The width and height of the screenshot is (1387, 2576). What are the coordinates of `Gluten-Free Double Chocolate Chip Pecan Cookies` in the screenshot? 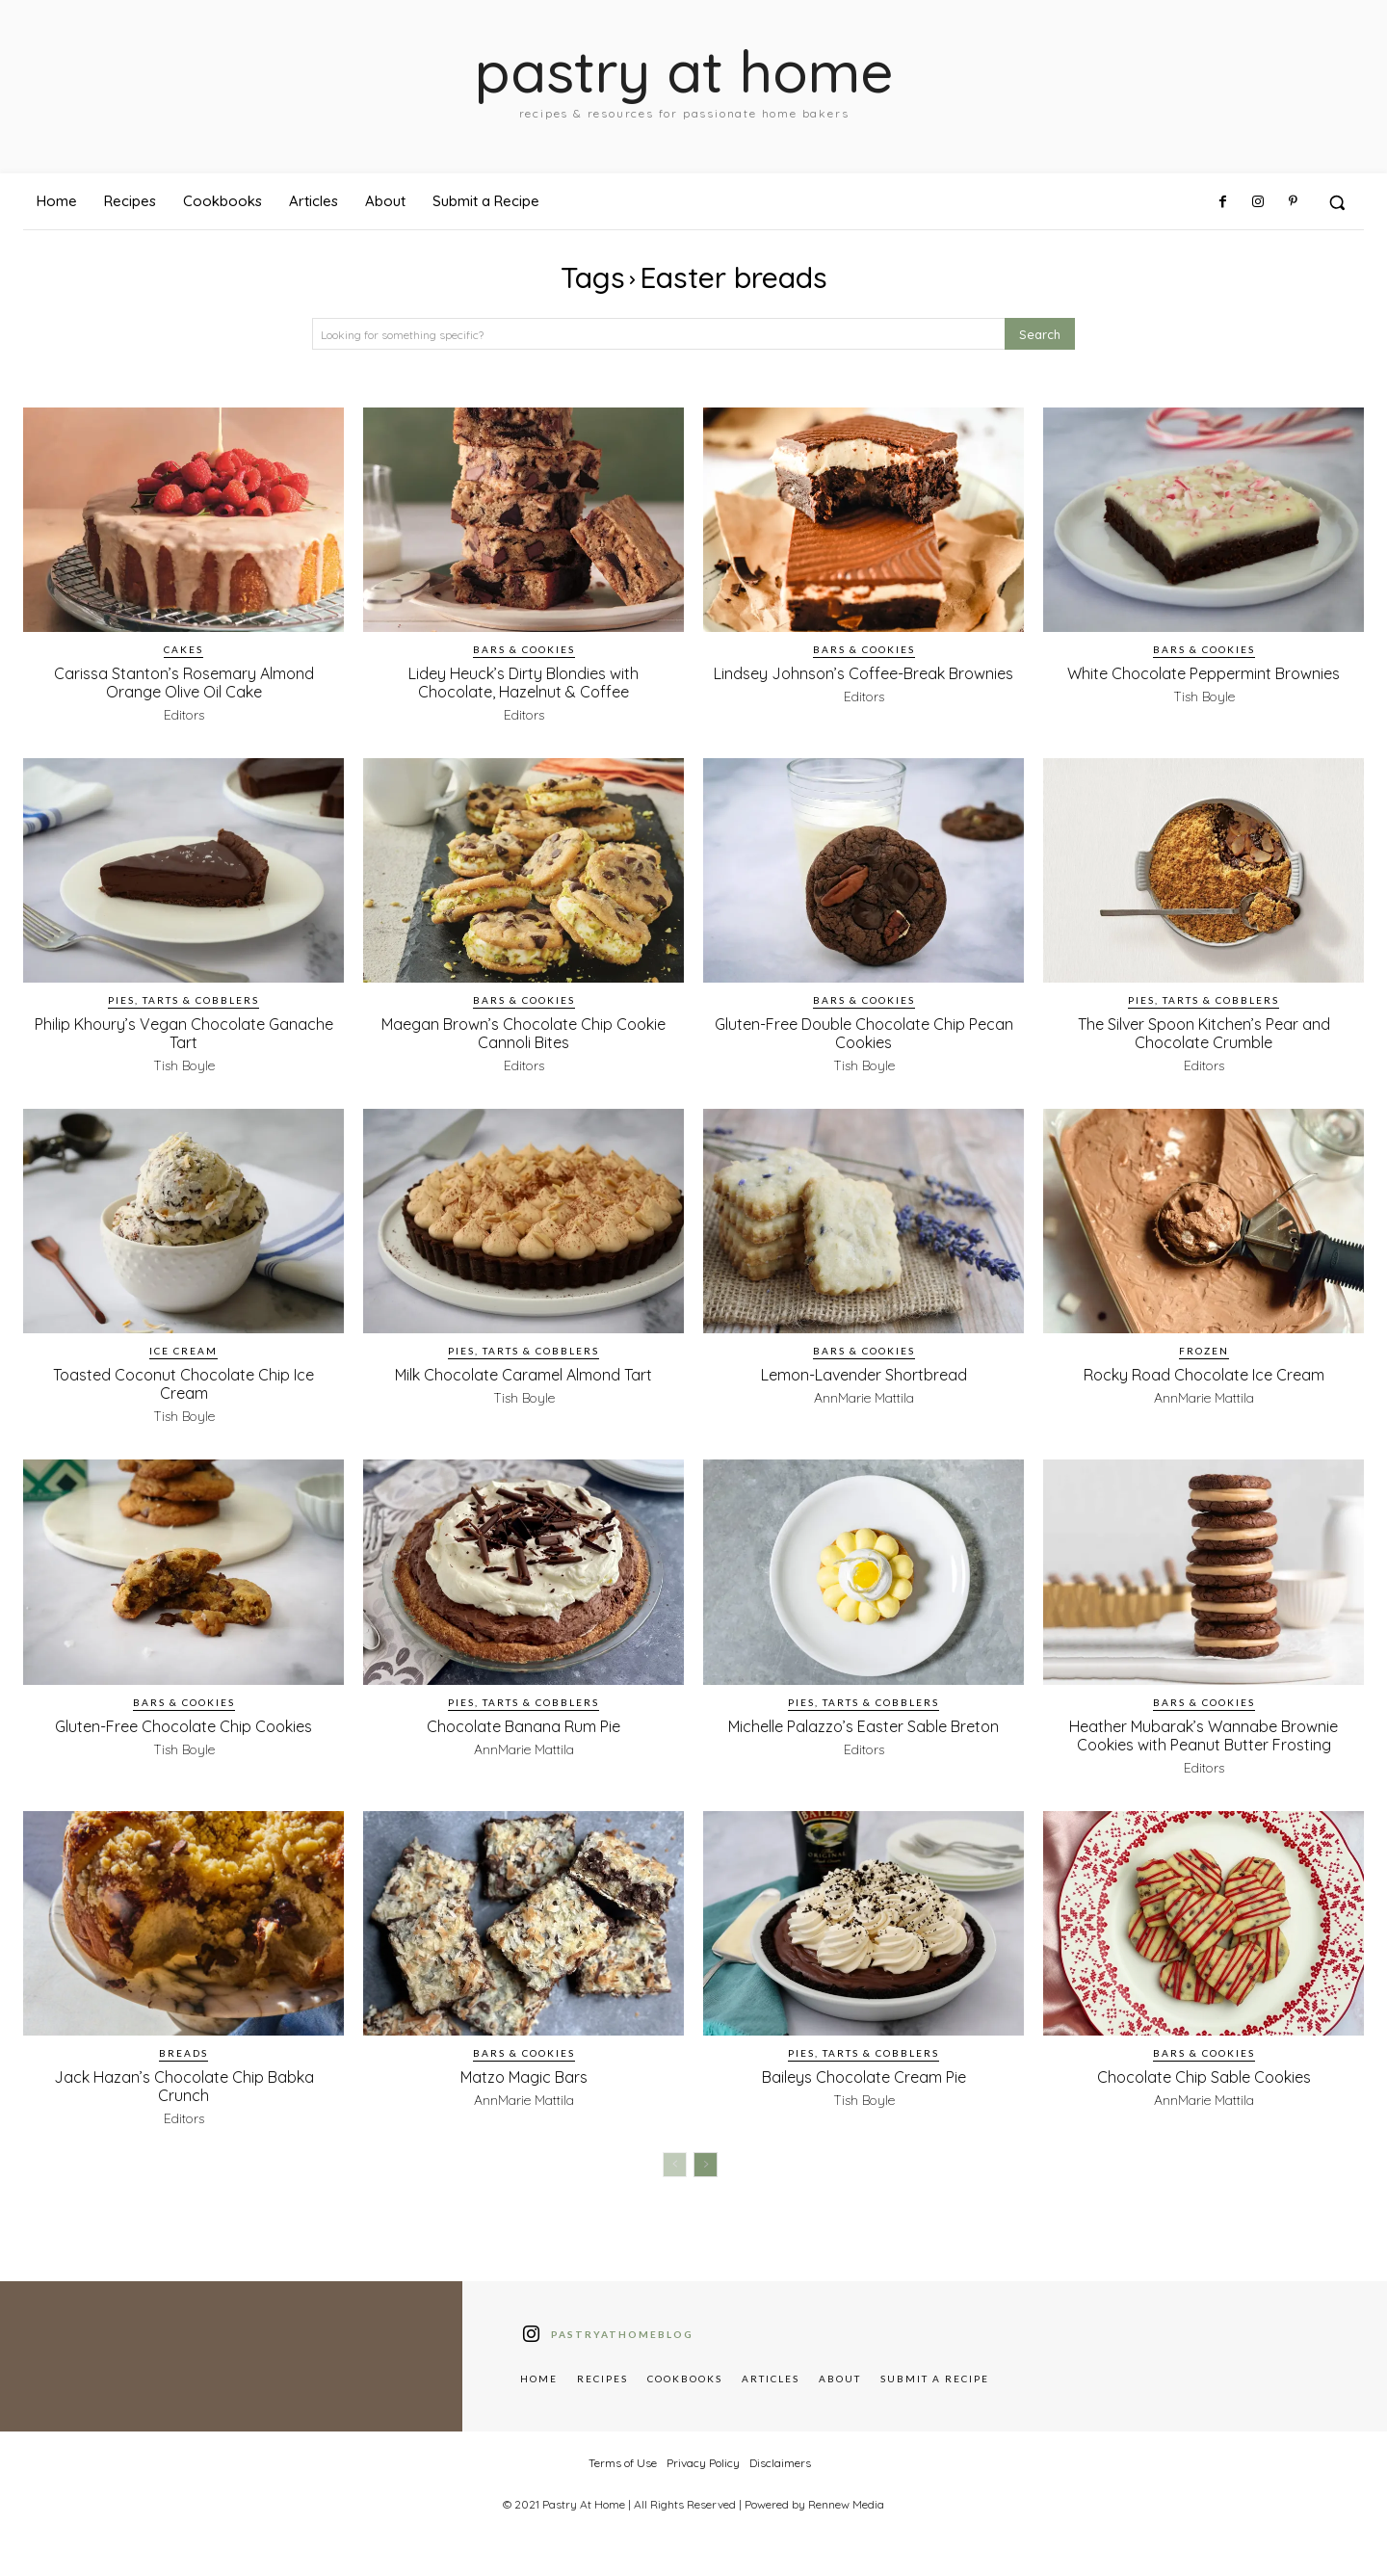 It's located at (864, 1032).